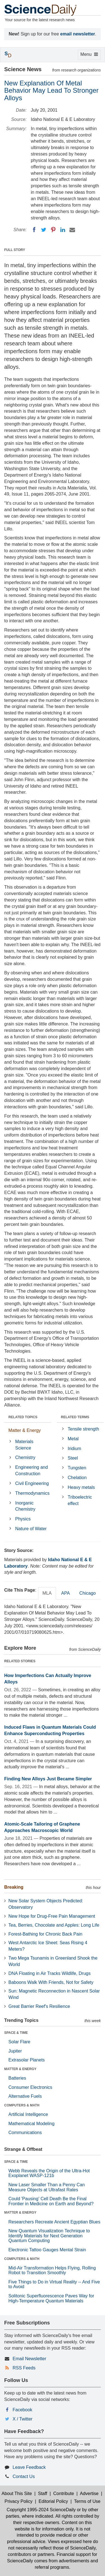  I want to click on Terms of Use, so click(87, 2501).